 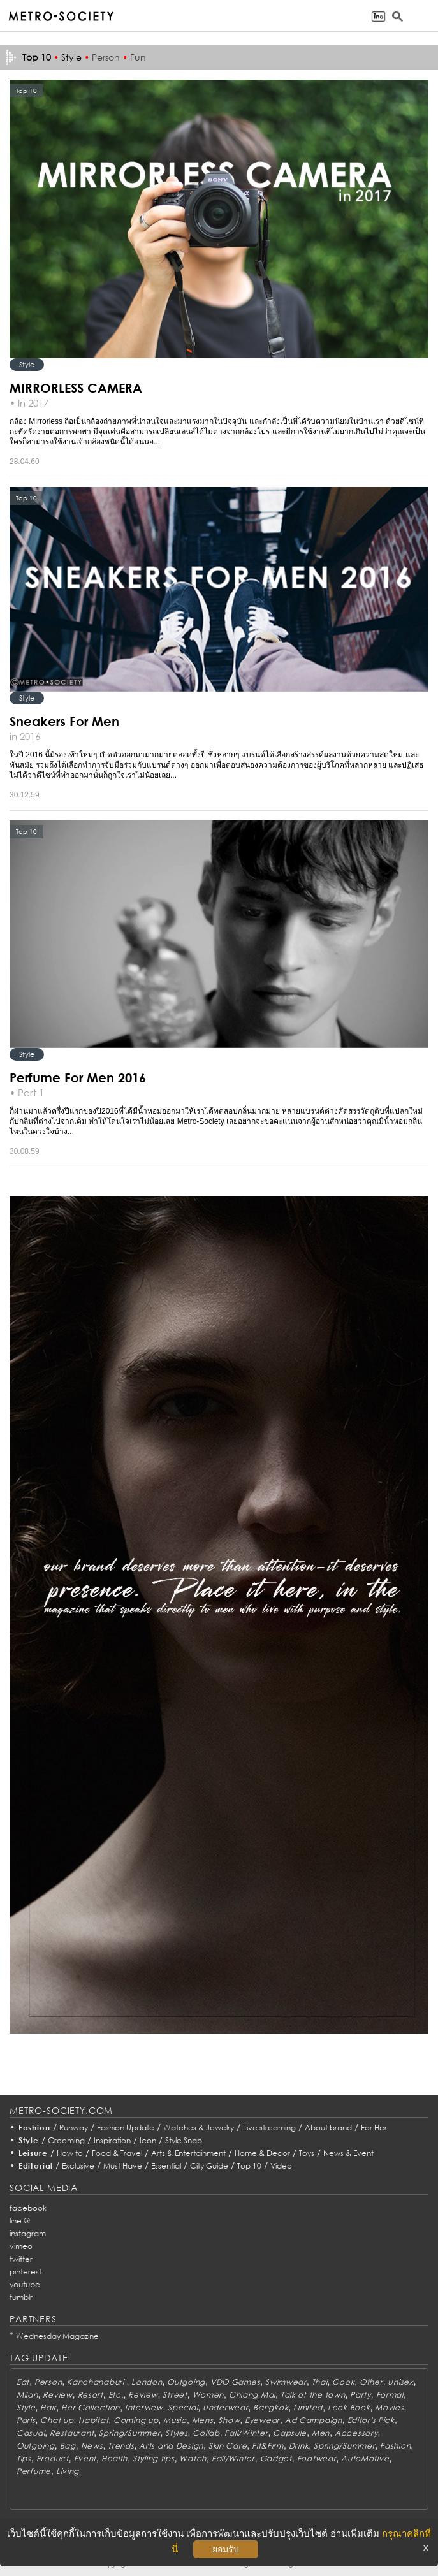 What do you see at coordinates (92, 2445) in the screenshot?
I see `News` at bounding box center [92, 2445].